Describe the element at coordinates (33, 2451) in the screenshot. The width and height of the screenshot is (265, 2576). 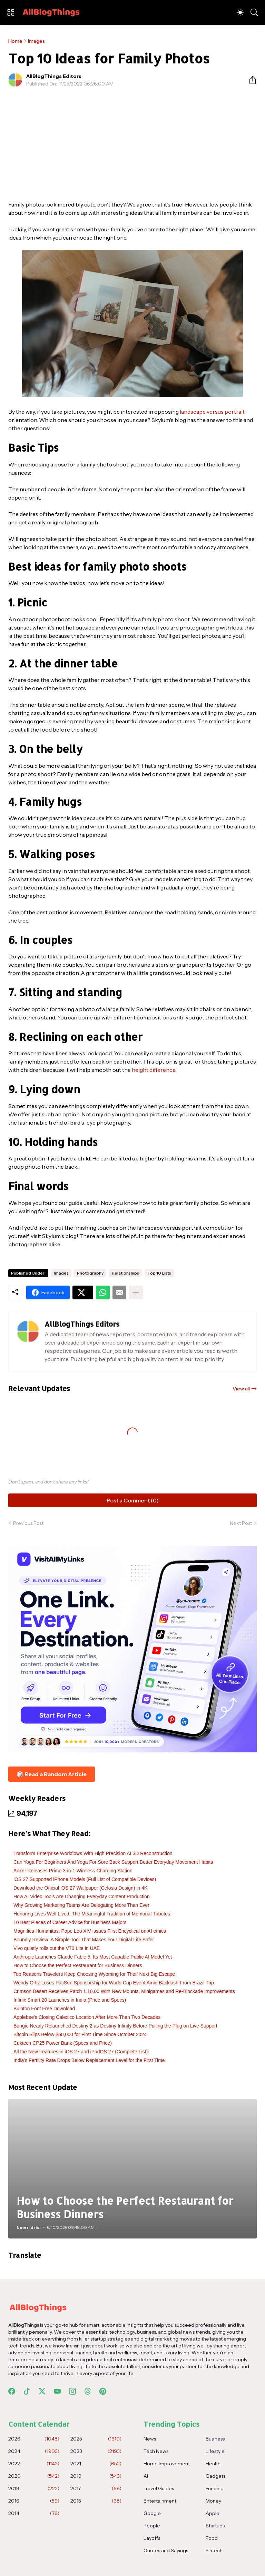
I see `2024` at that location.